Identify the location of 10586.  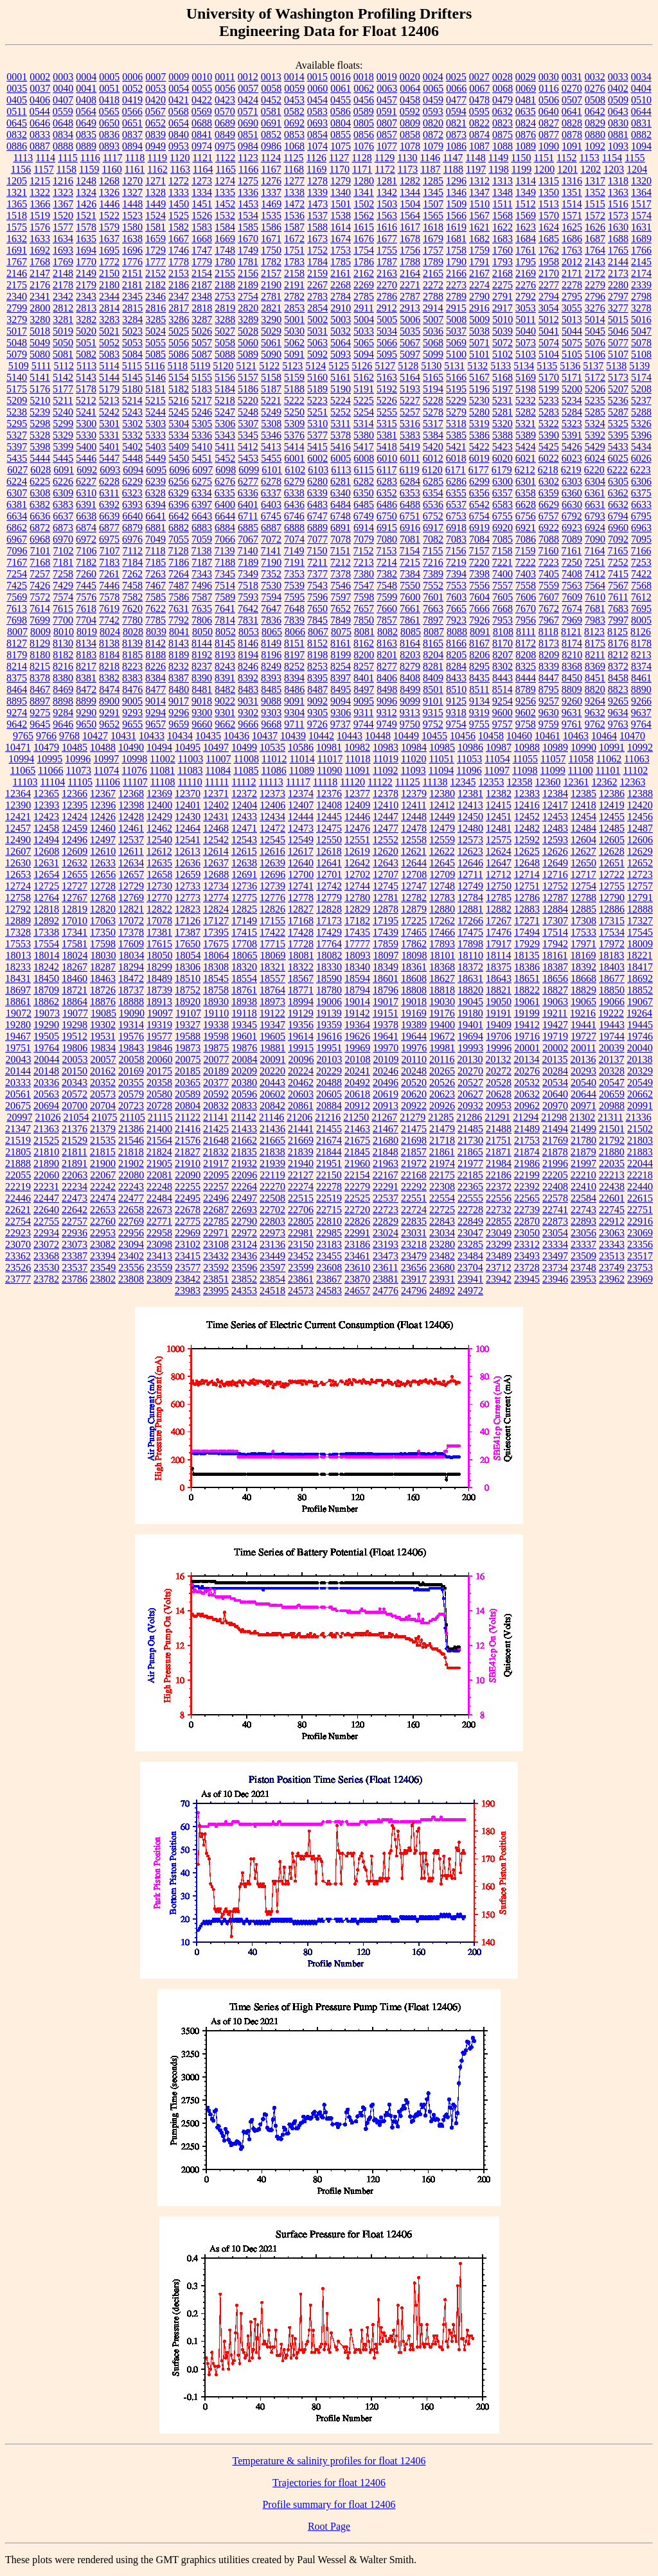
(301, 747).